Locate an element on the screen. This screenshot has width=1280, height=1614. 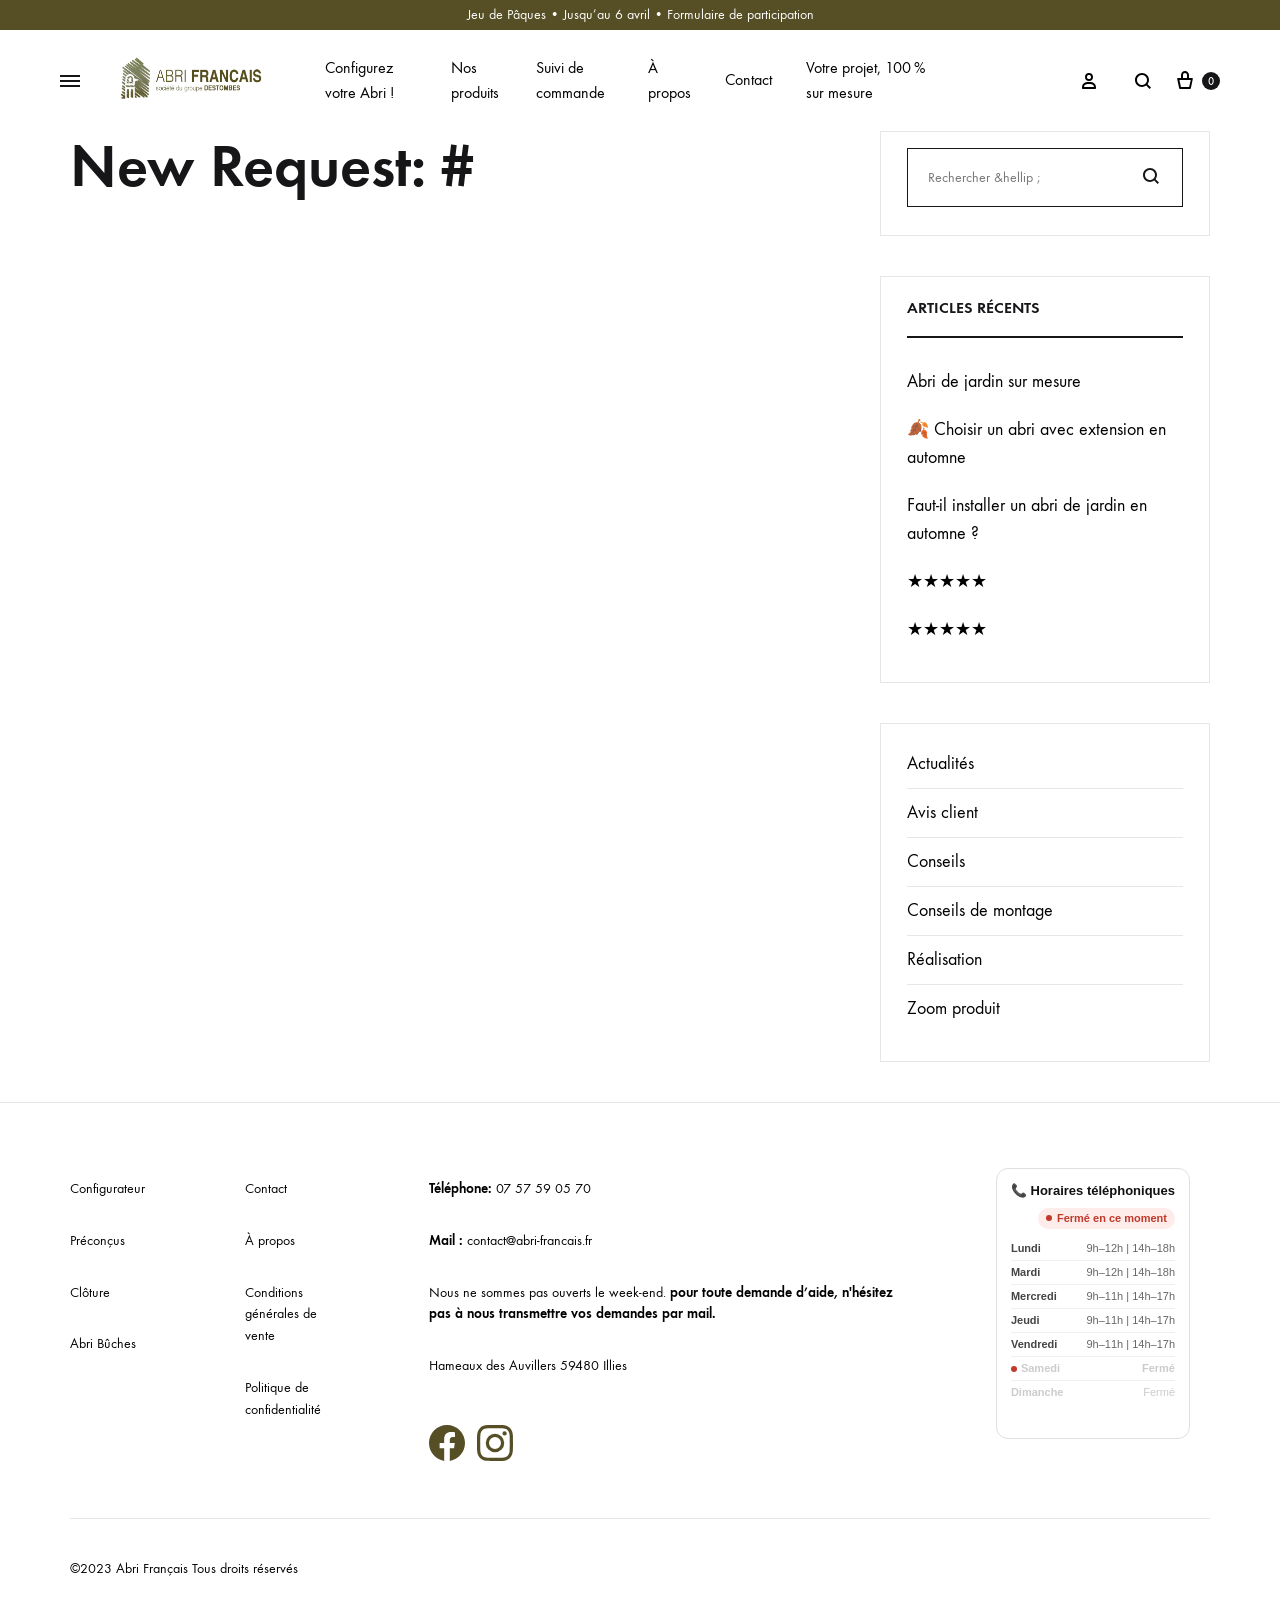
Clôture is located at coordinates (90, 1292).